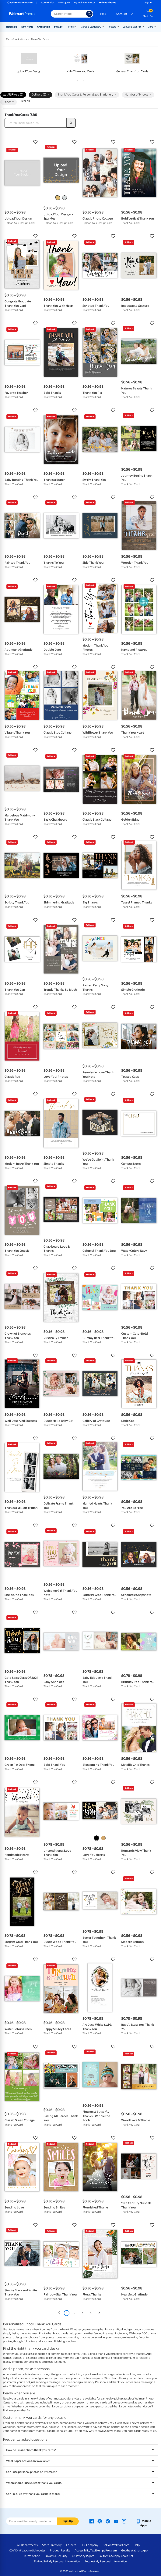 The width and height of the screenshot is (161, 2576). I want to click on 2 [tab], so click(83, 80).